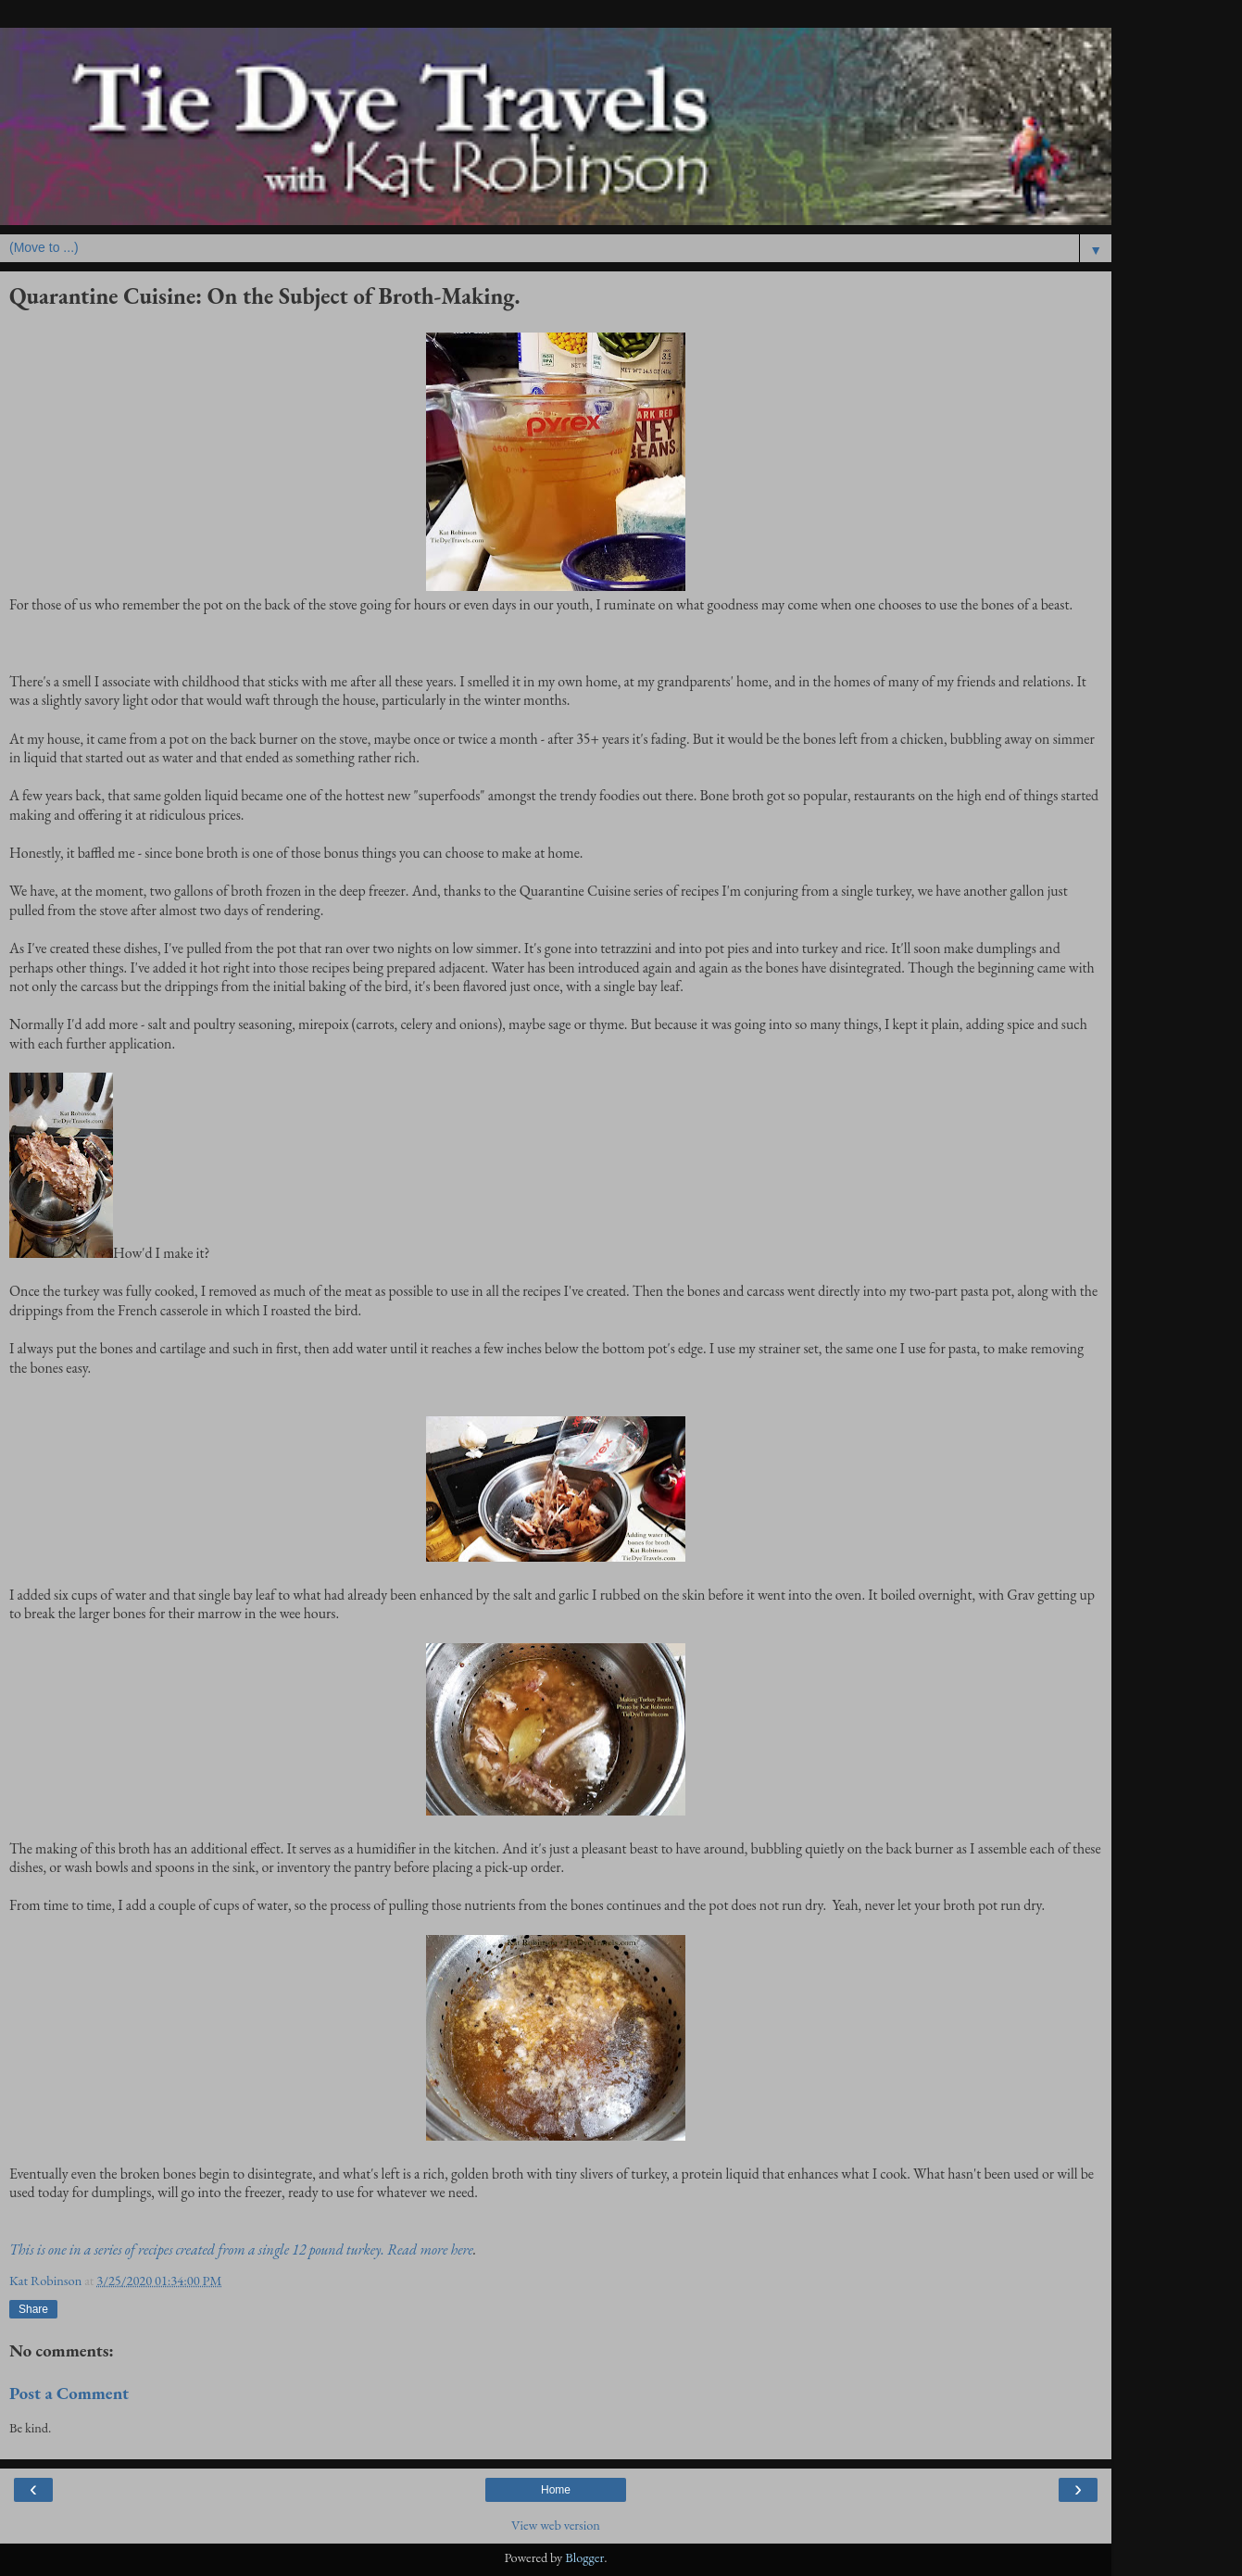  What do you see at coordinates (555, 2524) in the screenshot?
I see `View web version` at bounding box center [555, 2524].